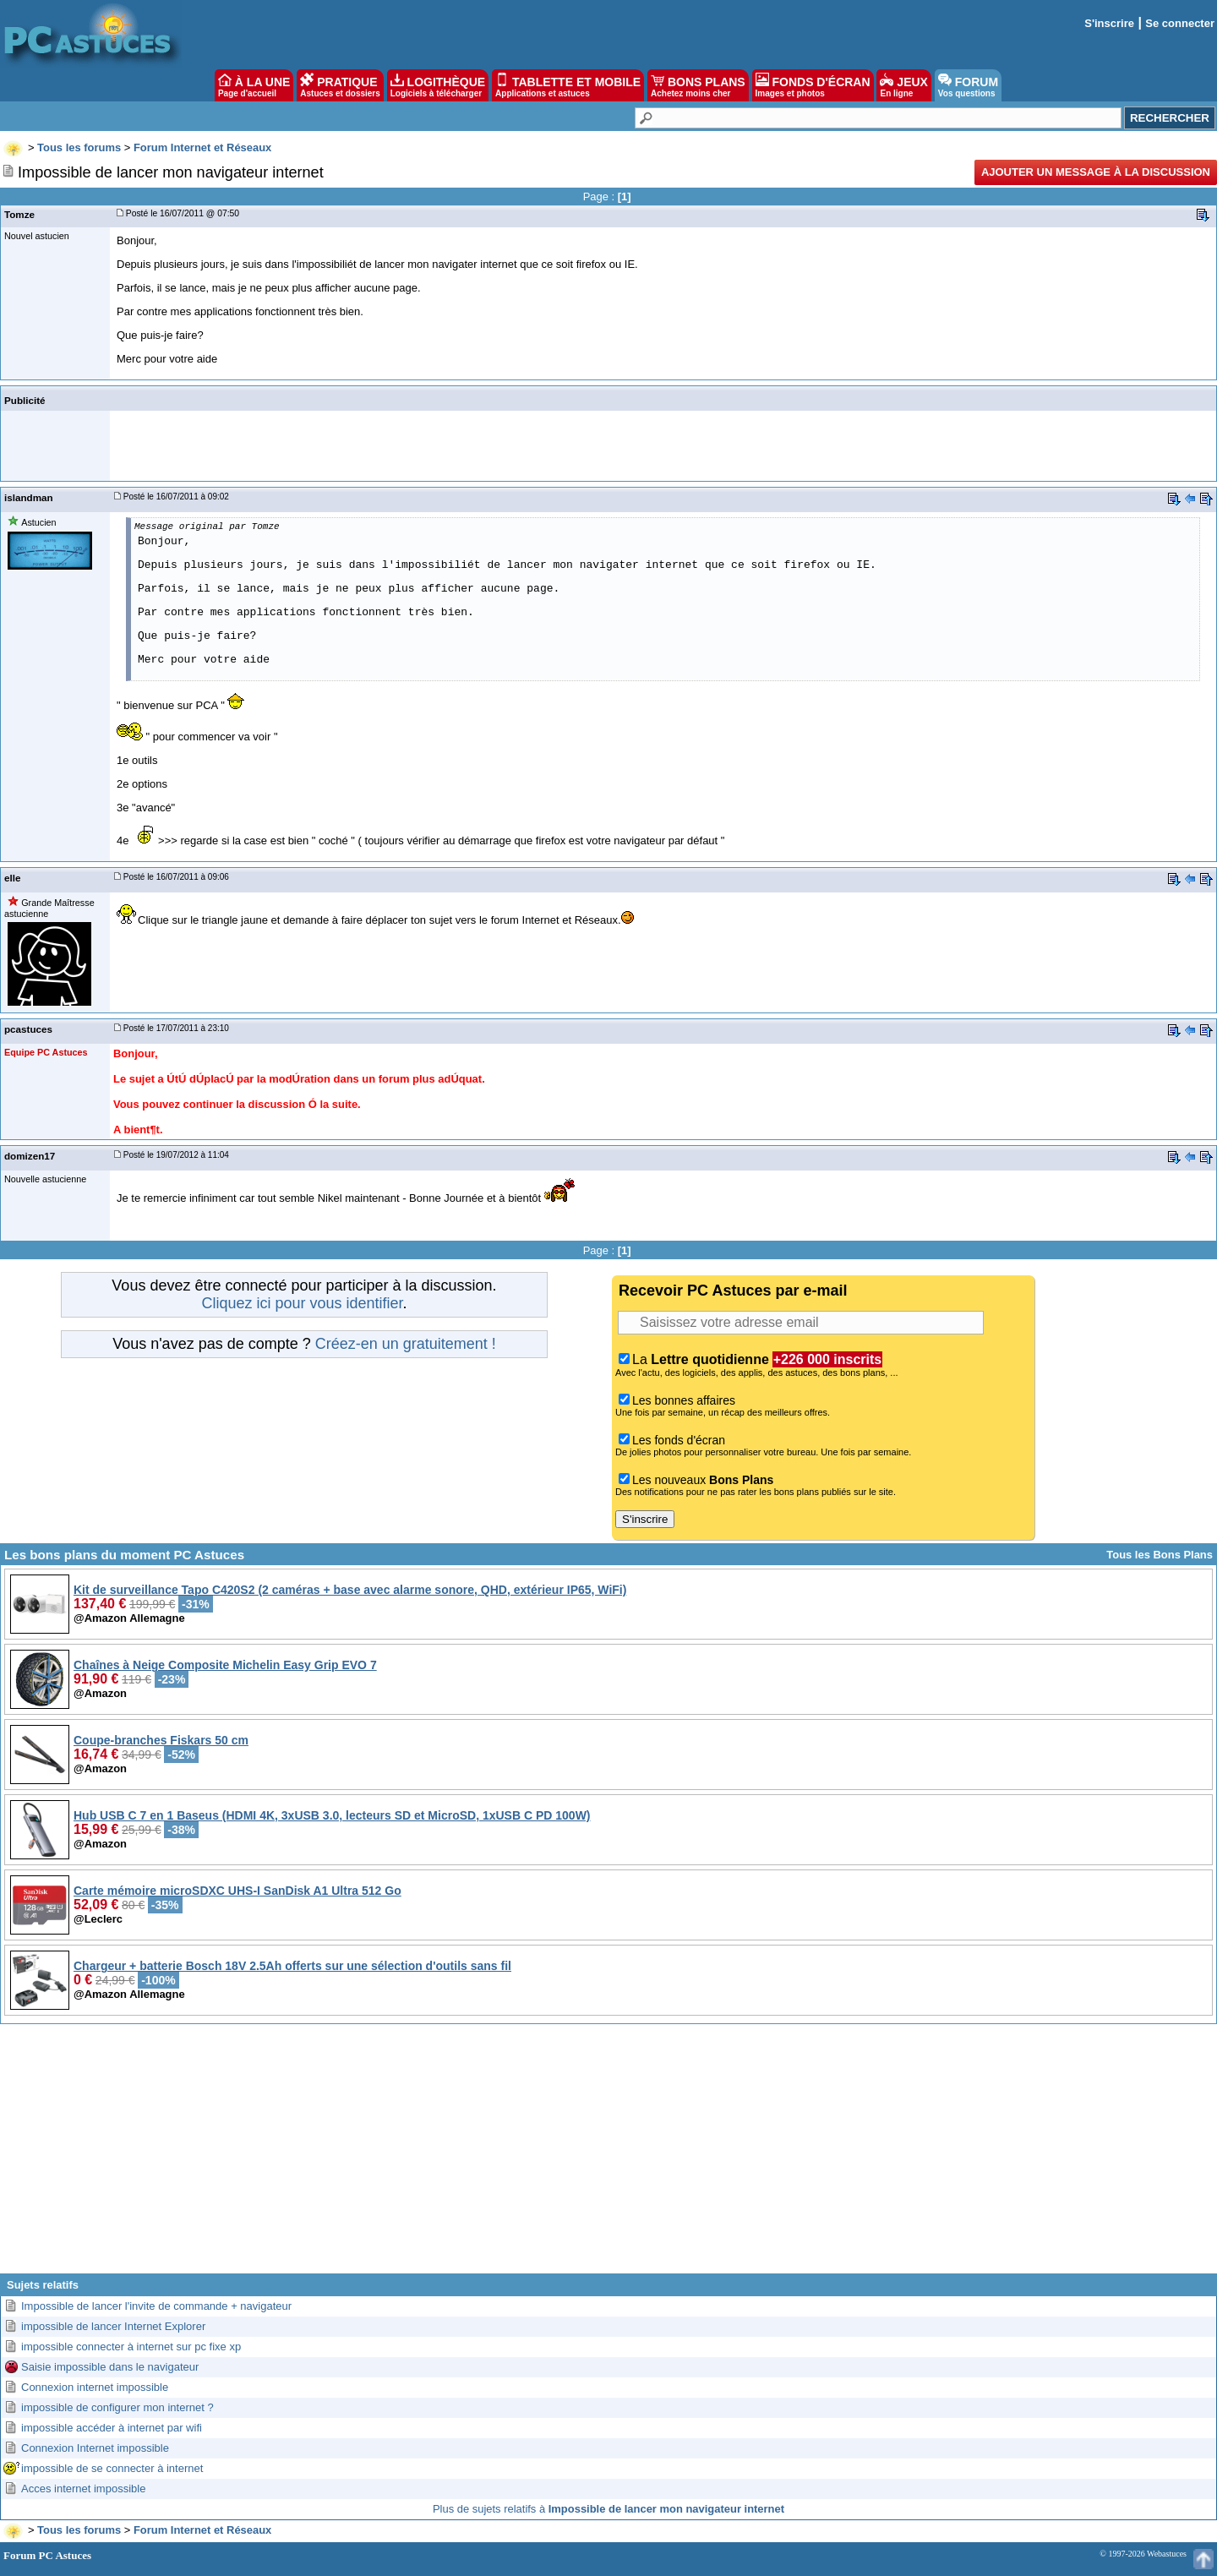 The image size is (1217, 2576). What do you see at coordinates (568, 85) in the screenshot?
I see `TABLETTE ET MOBILE` at bounding box center [568, 85].